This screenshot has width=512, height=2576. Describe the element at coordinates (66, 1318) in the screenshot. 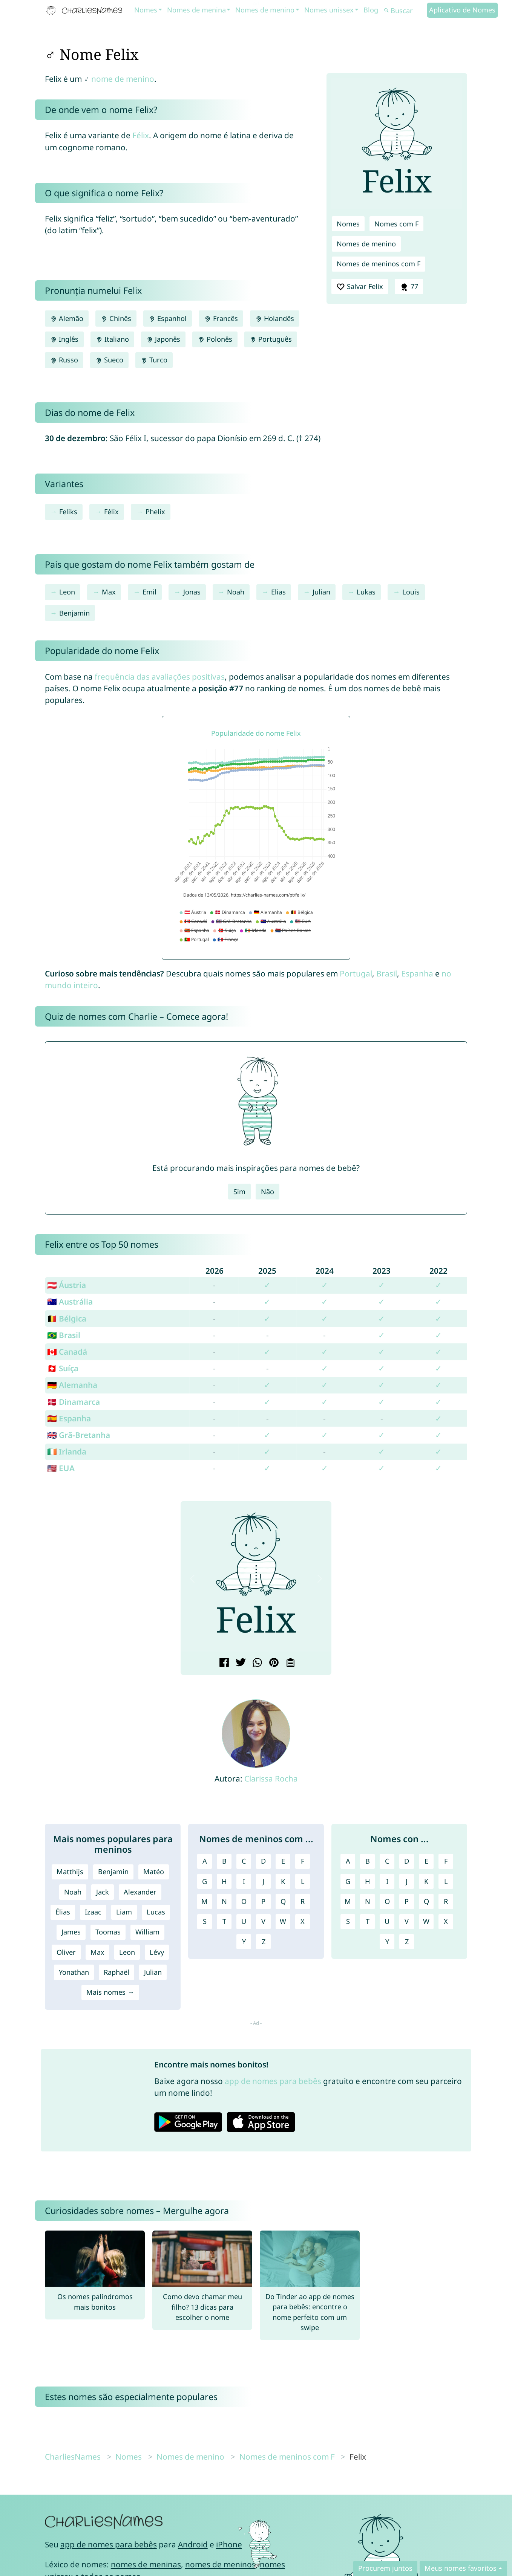

I see `🇧🇪 Bélgica` at that location.